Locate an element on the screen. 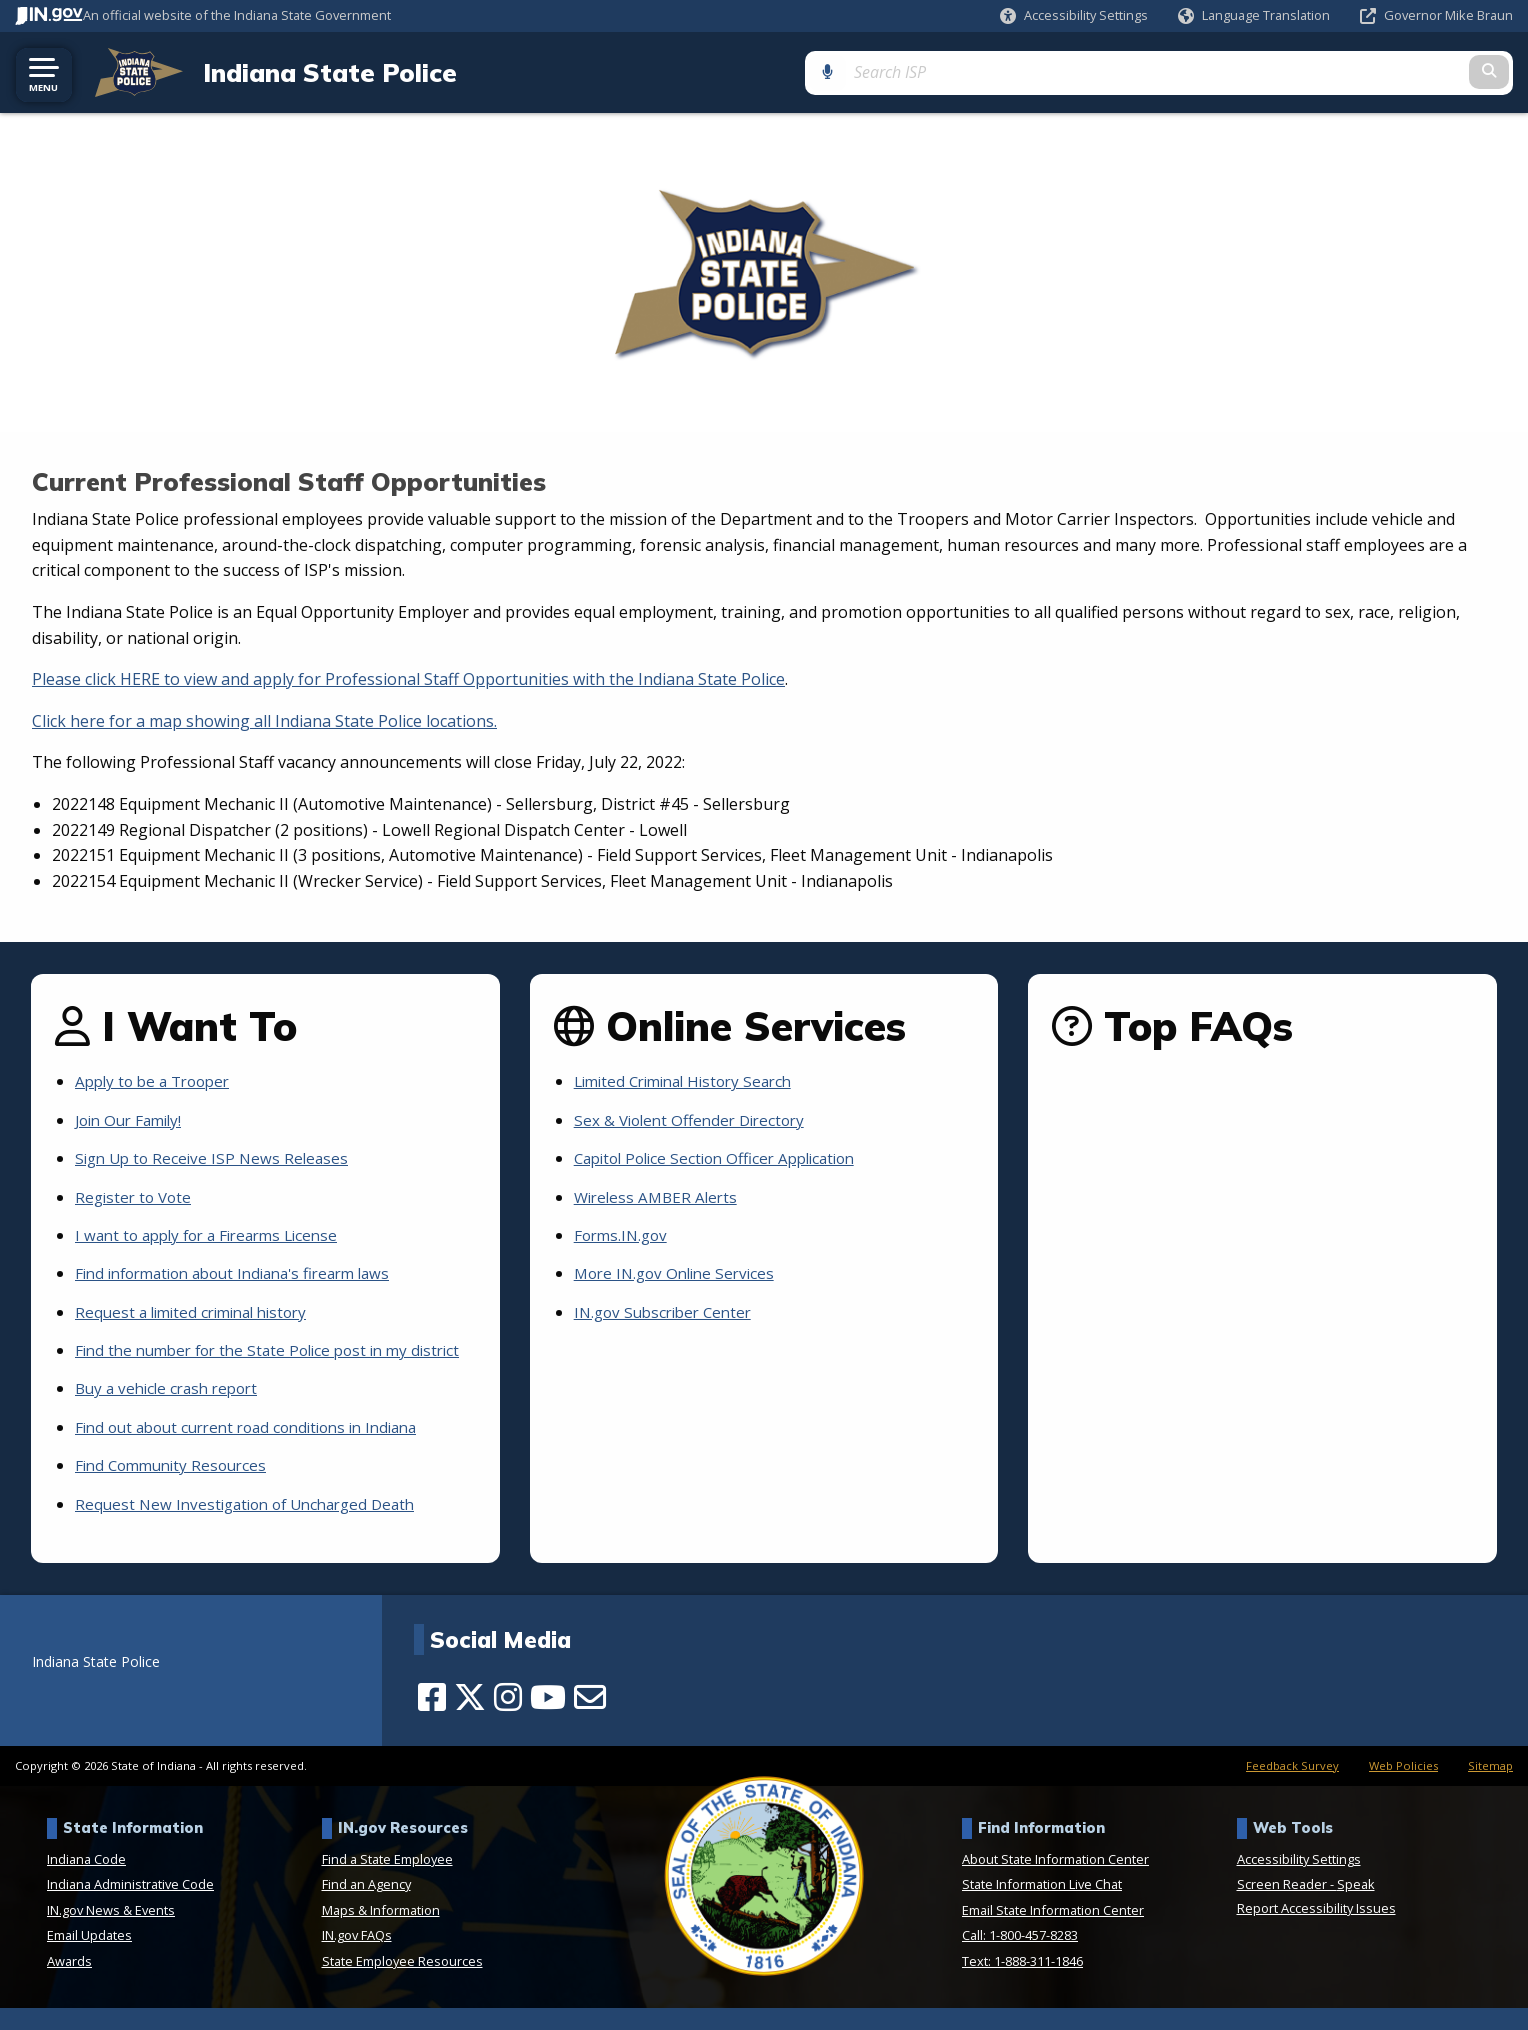 This screenshot has width=1528, height=2030. IN.gov News & Events is located at coordinates (111, 1932).